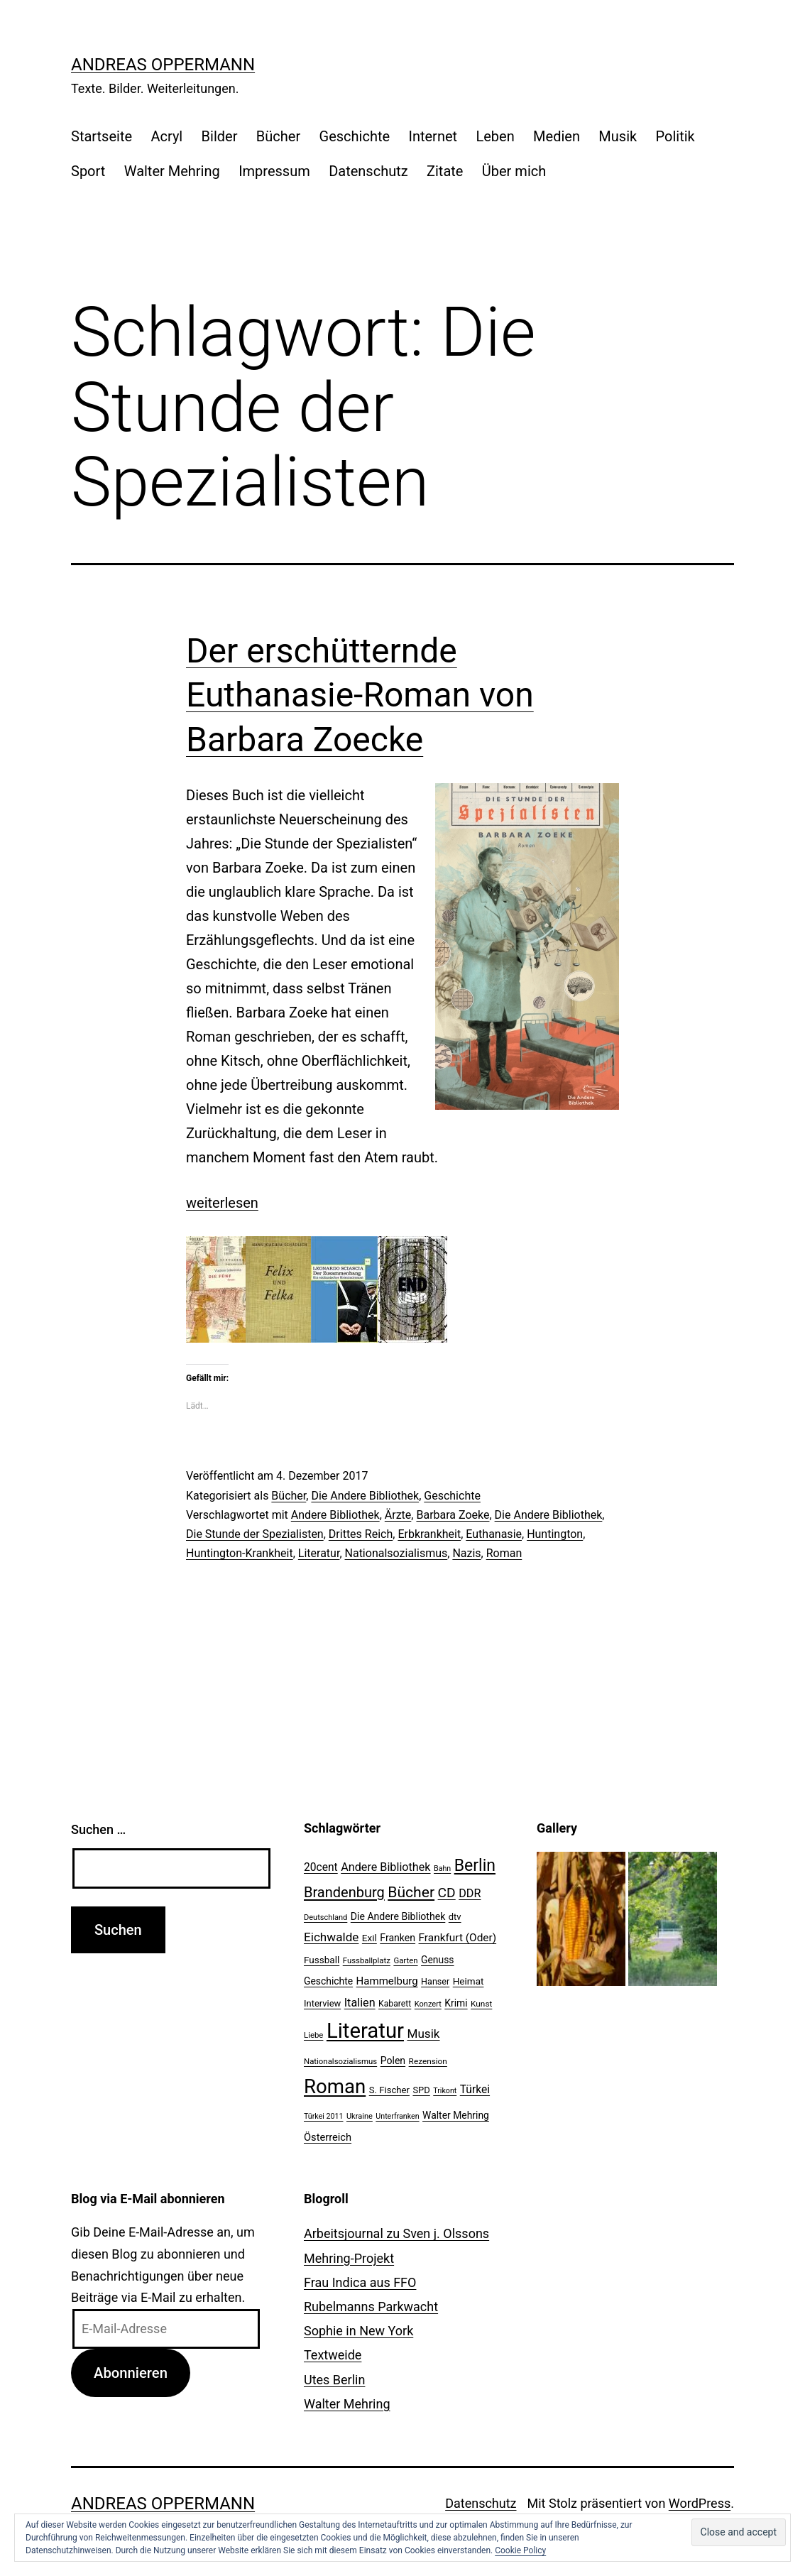 The image size is (805, 2576). I want to click on Türkei 2011 [Türkei 2011 (18 Einträge)], so click(324, 2116).